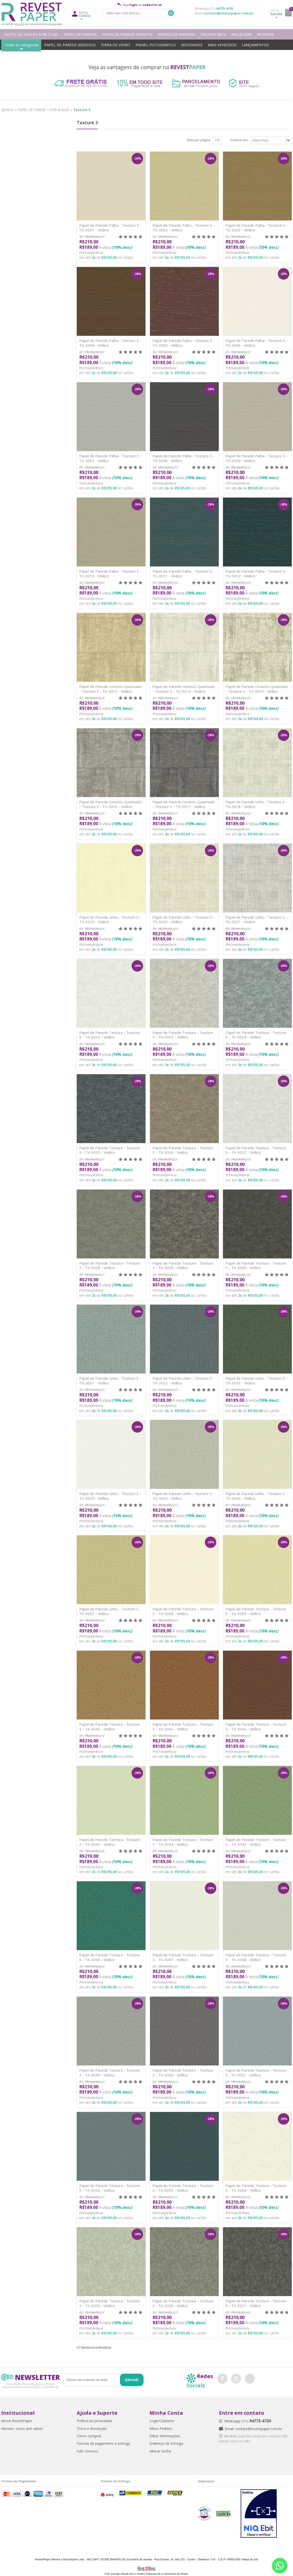 The height and width of the screenshot is (2576, 293). I want to click on Papel de Parede Palha - Texture 3 - TX-3008 - Vinílico, so click(183, 458).